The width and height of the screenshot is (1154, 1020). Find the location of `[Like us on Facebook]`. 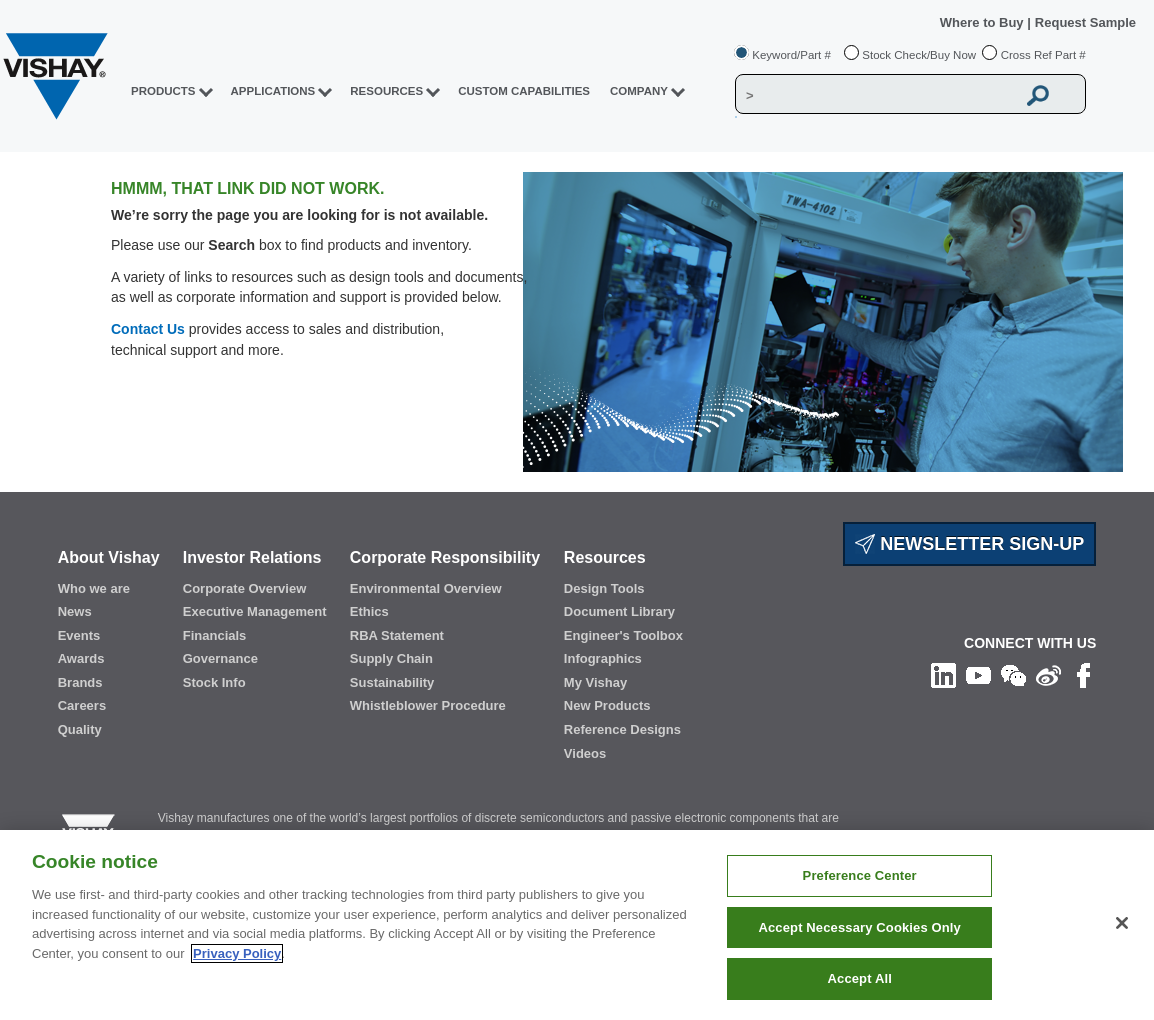

[Like us on Facebook] is located at coordinates (1083, 674).